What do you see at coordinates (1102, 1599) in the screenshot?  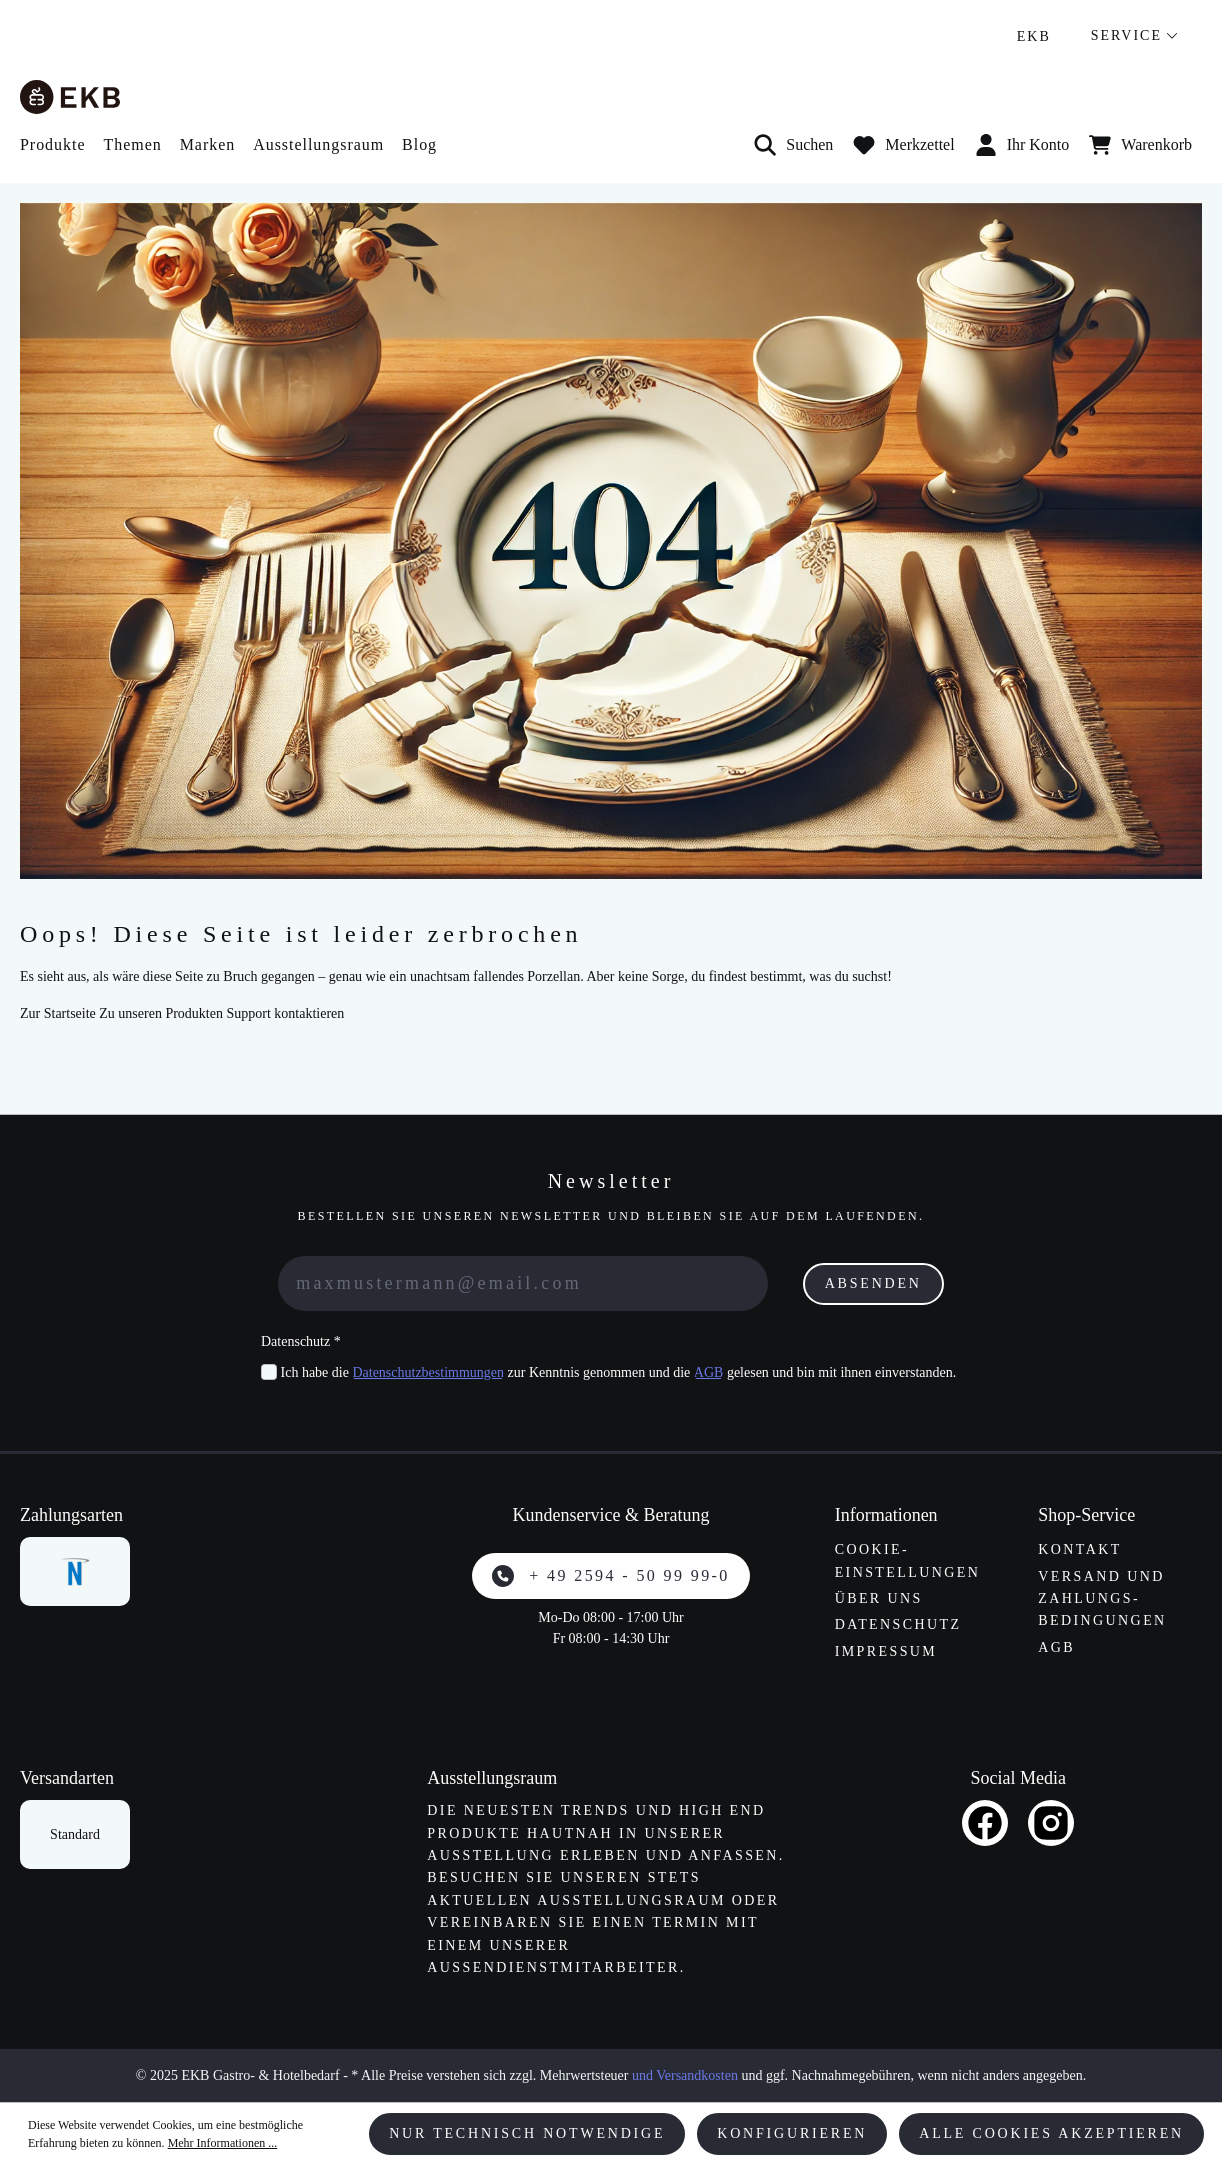 I see `Versand und Zahlungs­bedingungen` at bounding box center [1102, 1599].